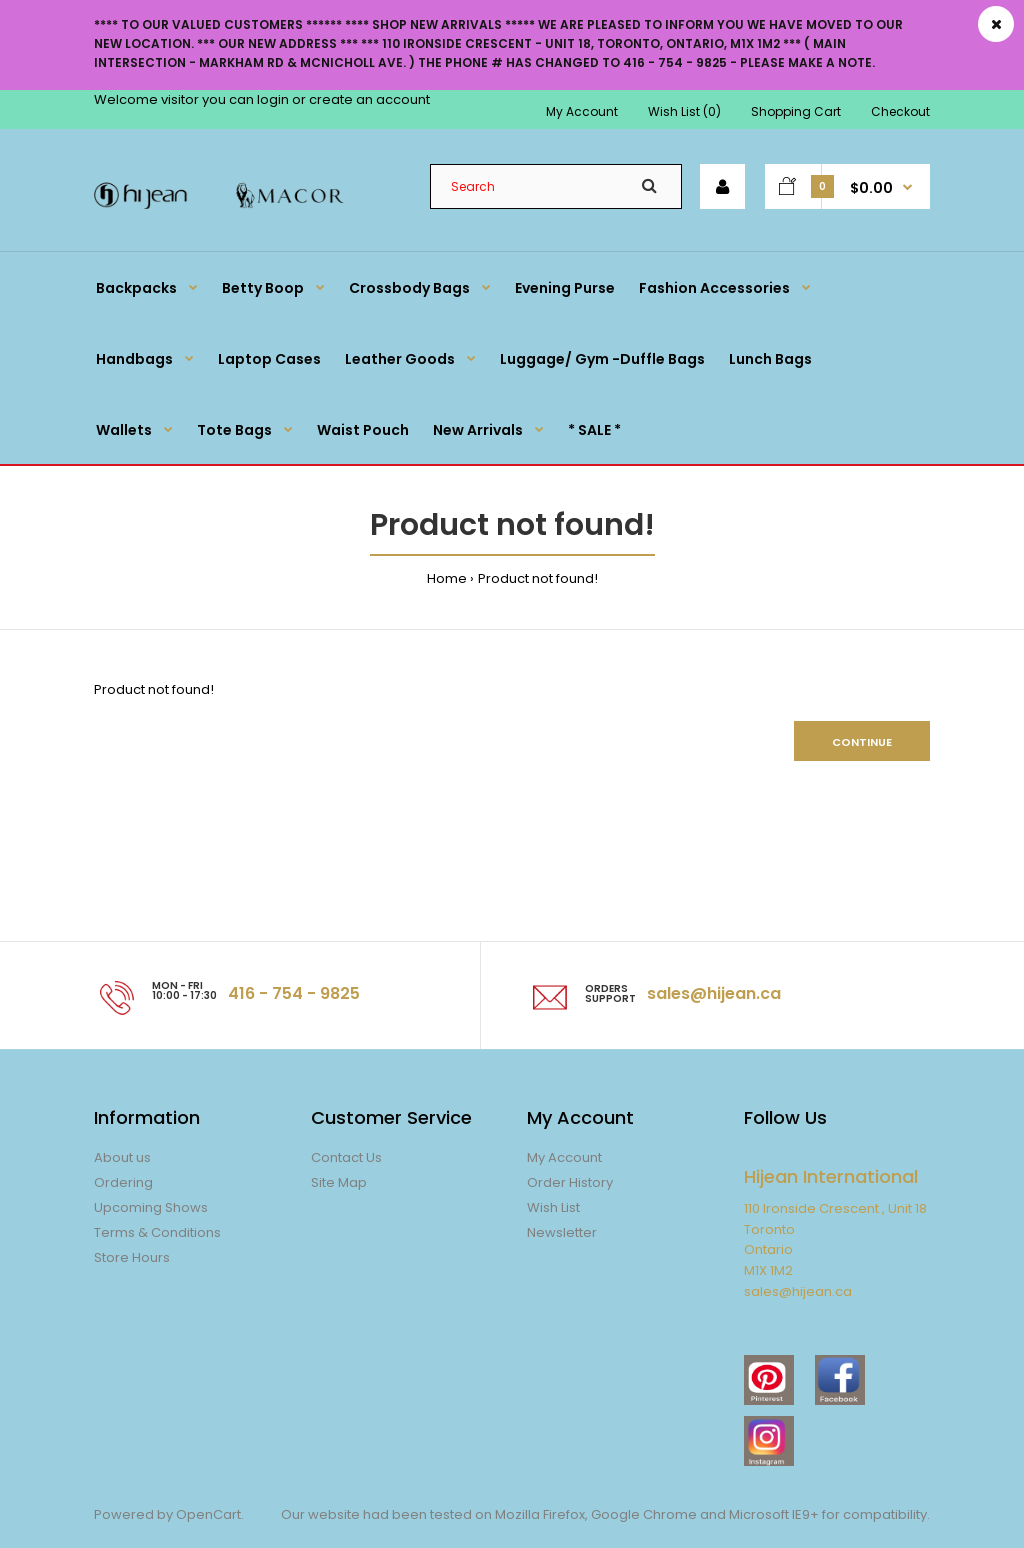 This screenshot has width=1024, height=1548. Describe the element at coordinates (540, 1514) in the screenshot. I see `Mozilla Firefox` at that location.